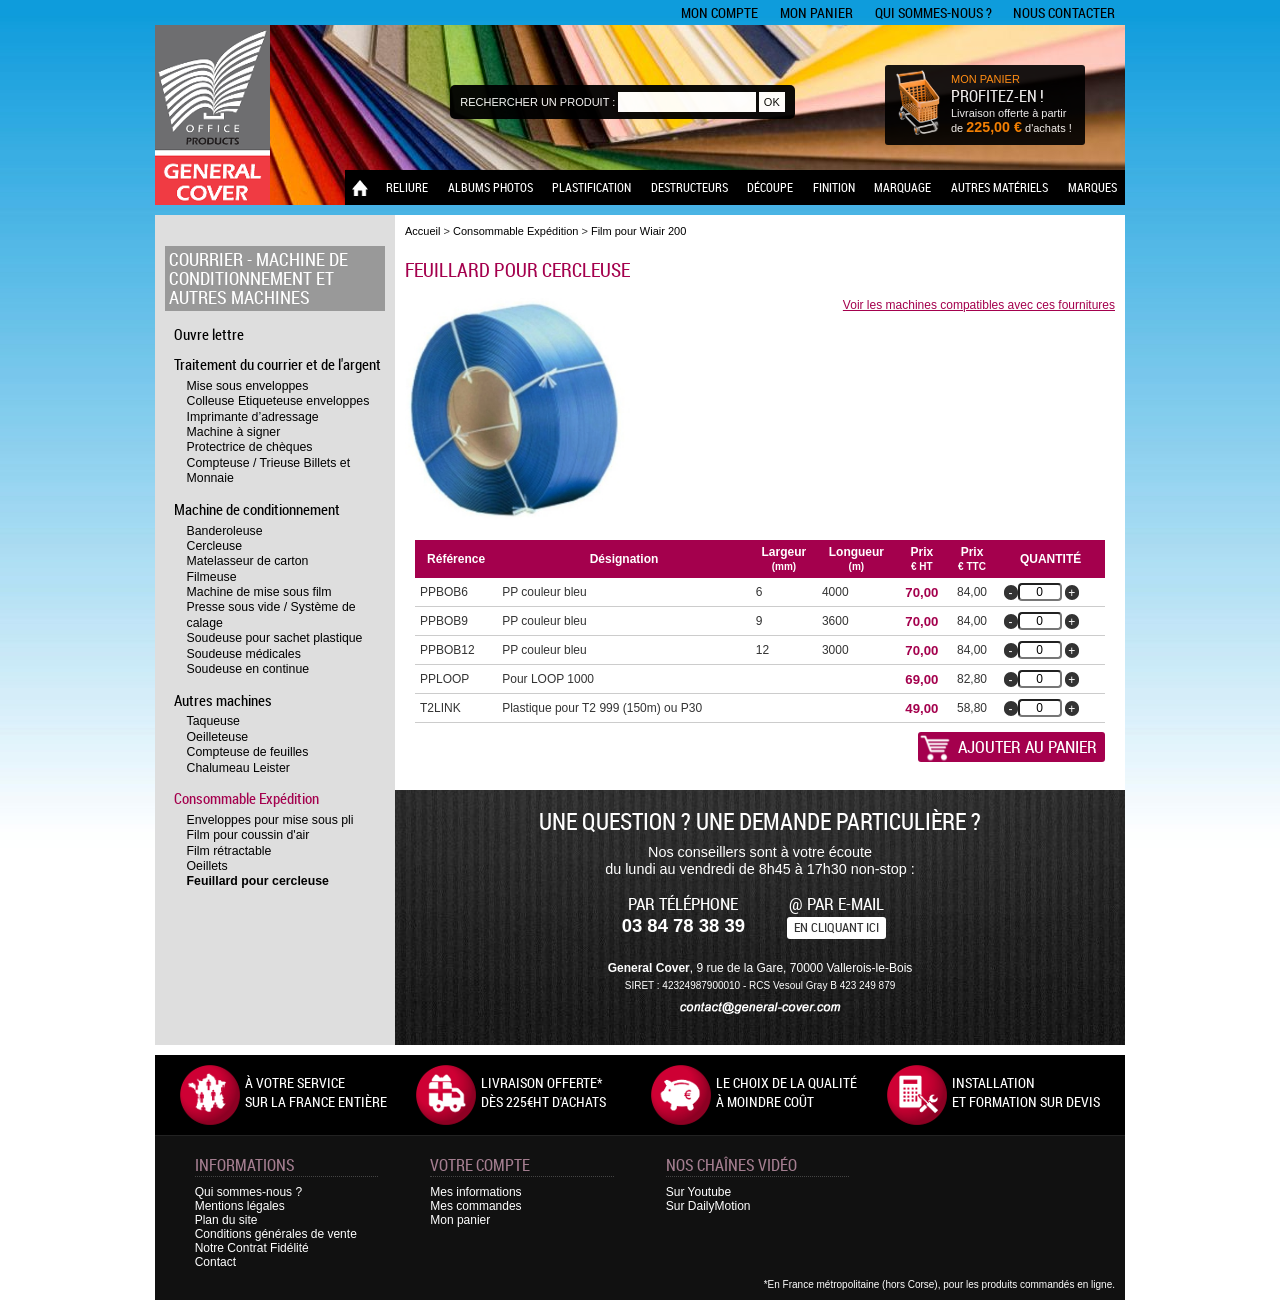 This screenshot has height=1300, width=1280. Describe the element at coordinates (475, 1206) in the screenshot. I see `Mes commandes` at that location.